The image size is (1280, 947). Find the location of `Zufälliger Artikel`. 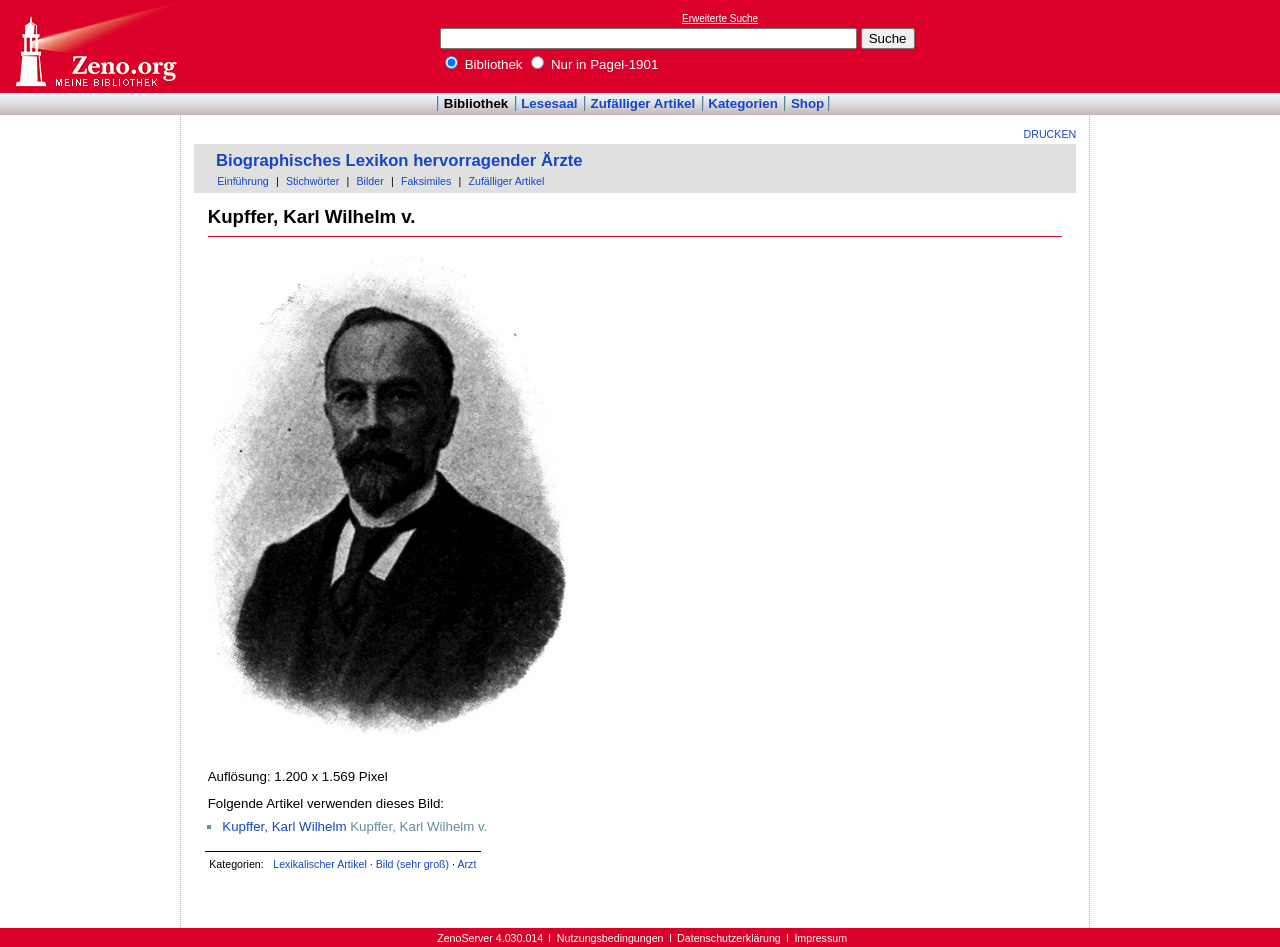

Zufälliger Artikel is located at coordinates (643, 103).